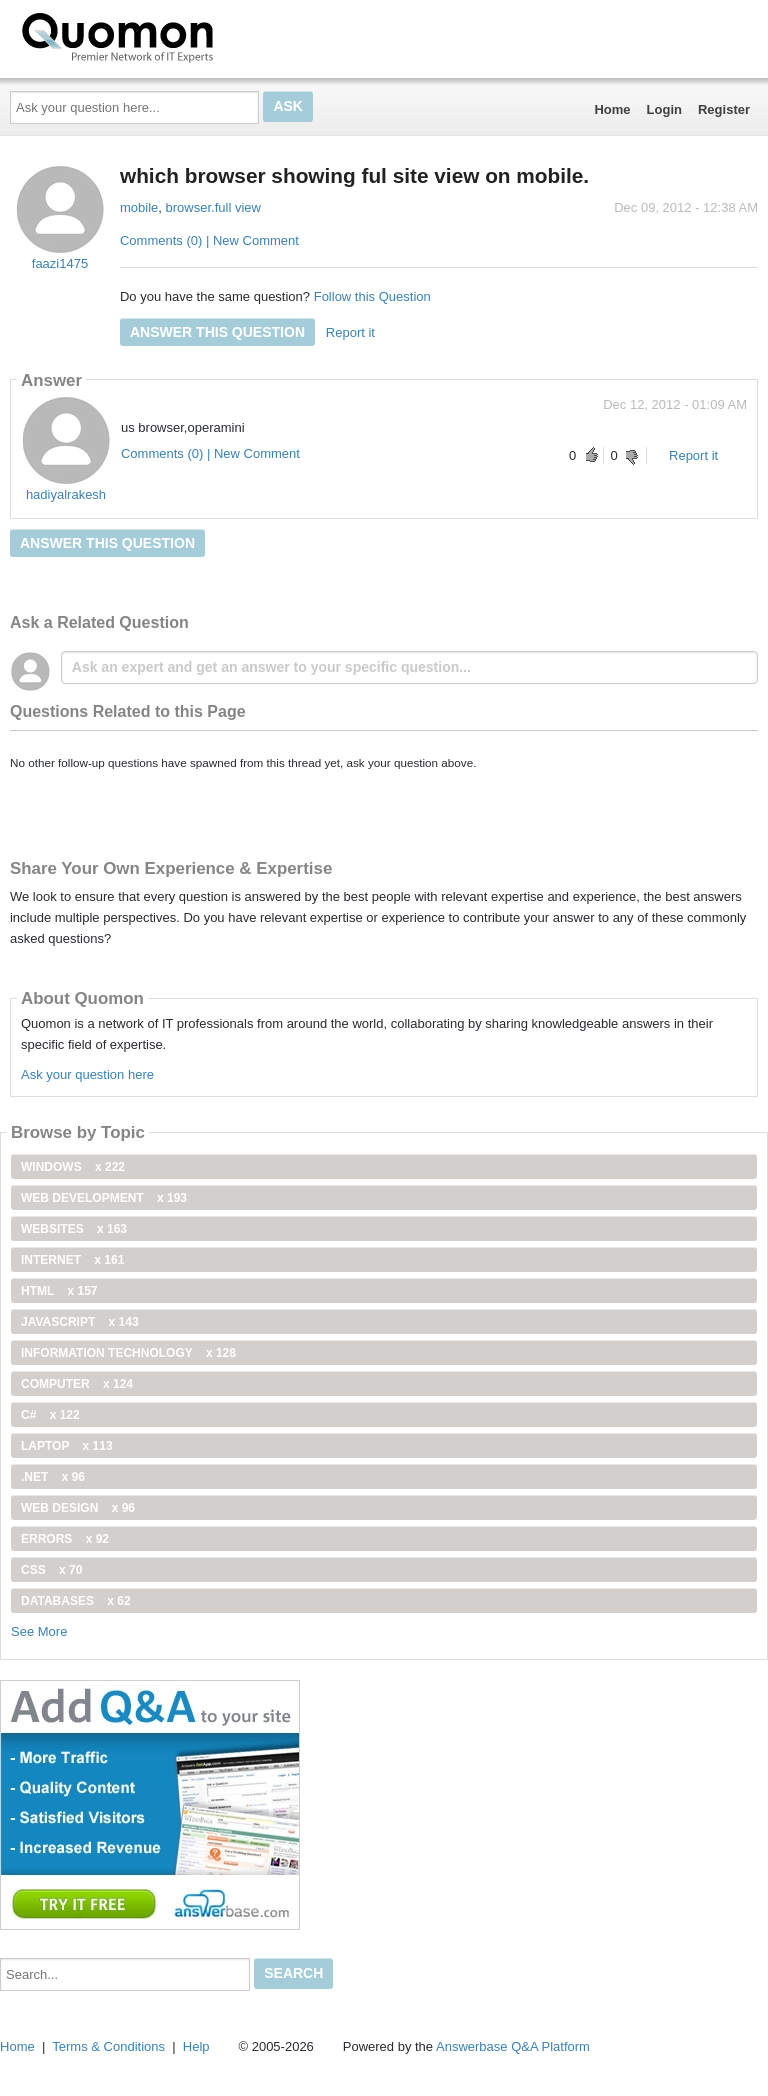  I want to click on windows, so click(73, 1167).